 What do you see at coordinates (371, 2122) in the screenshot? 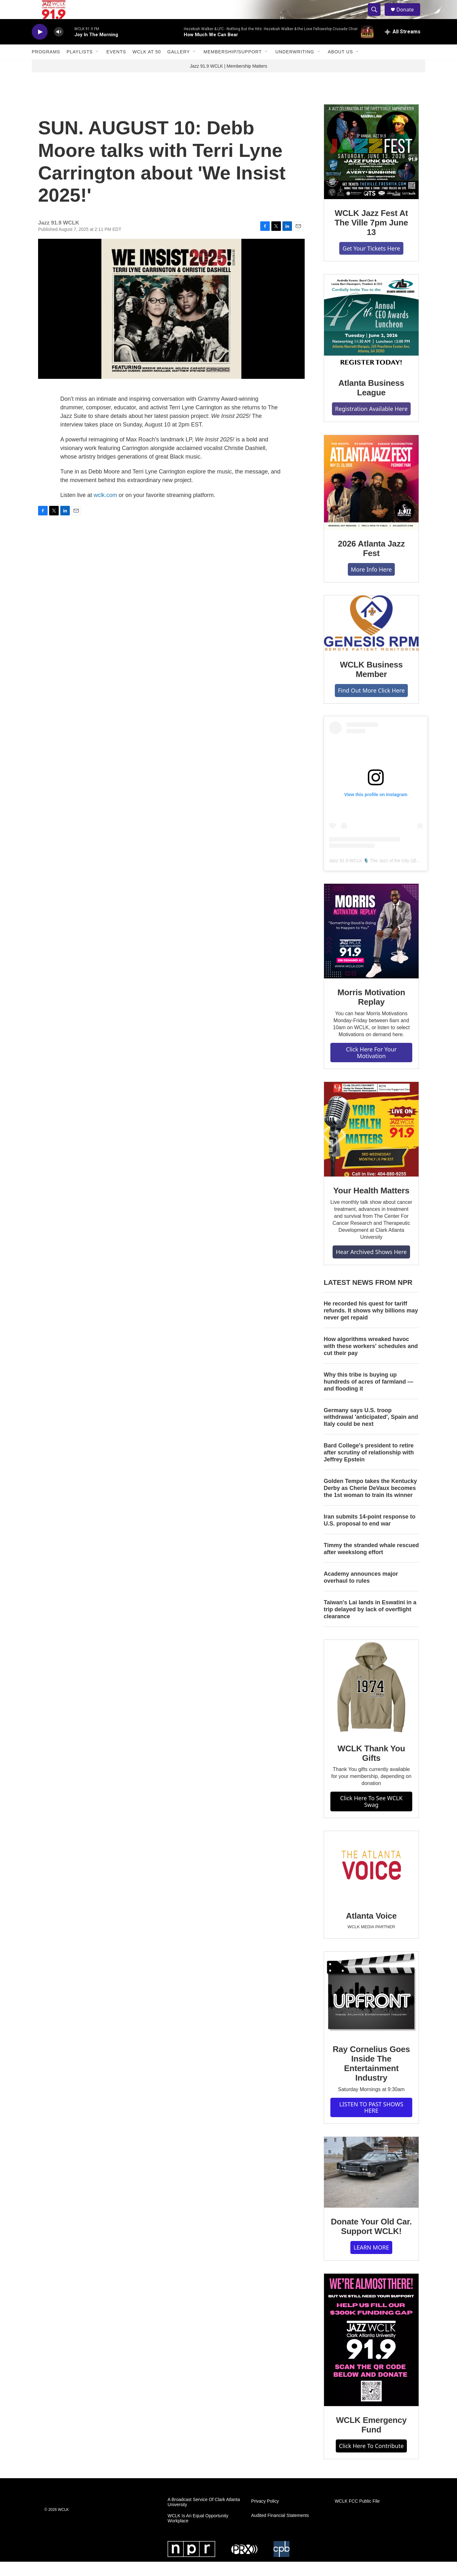
I see `LISTEN TO PAST SHOWS HERE` at bounding box center [371, 2122].